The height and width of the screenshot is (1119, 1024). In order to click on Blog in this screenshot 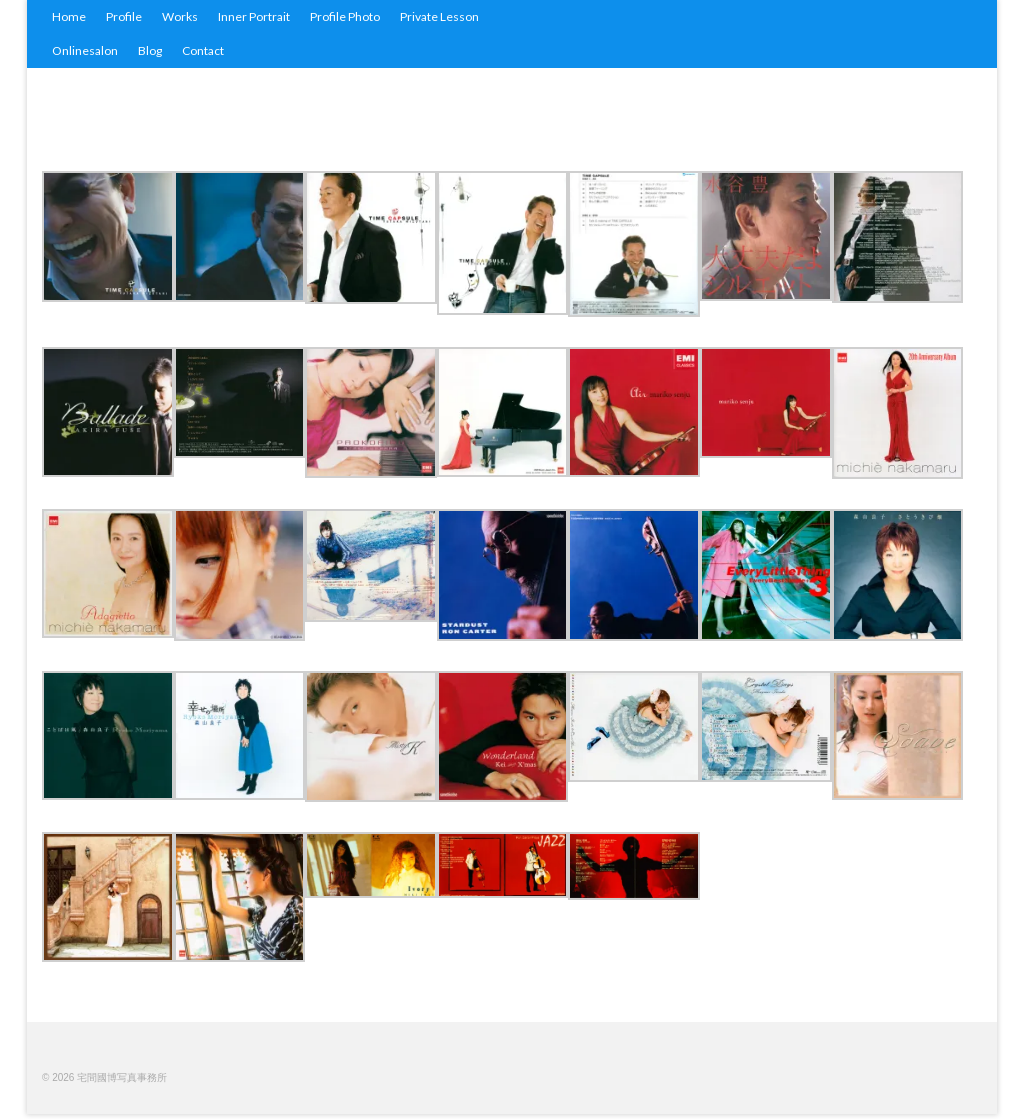, I will do `click(150, 50)`.